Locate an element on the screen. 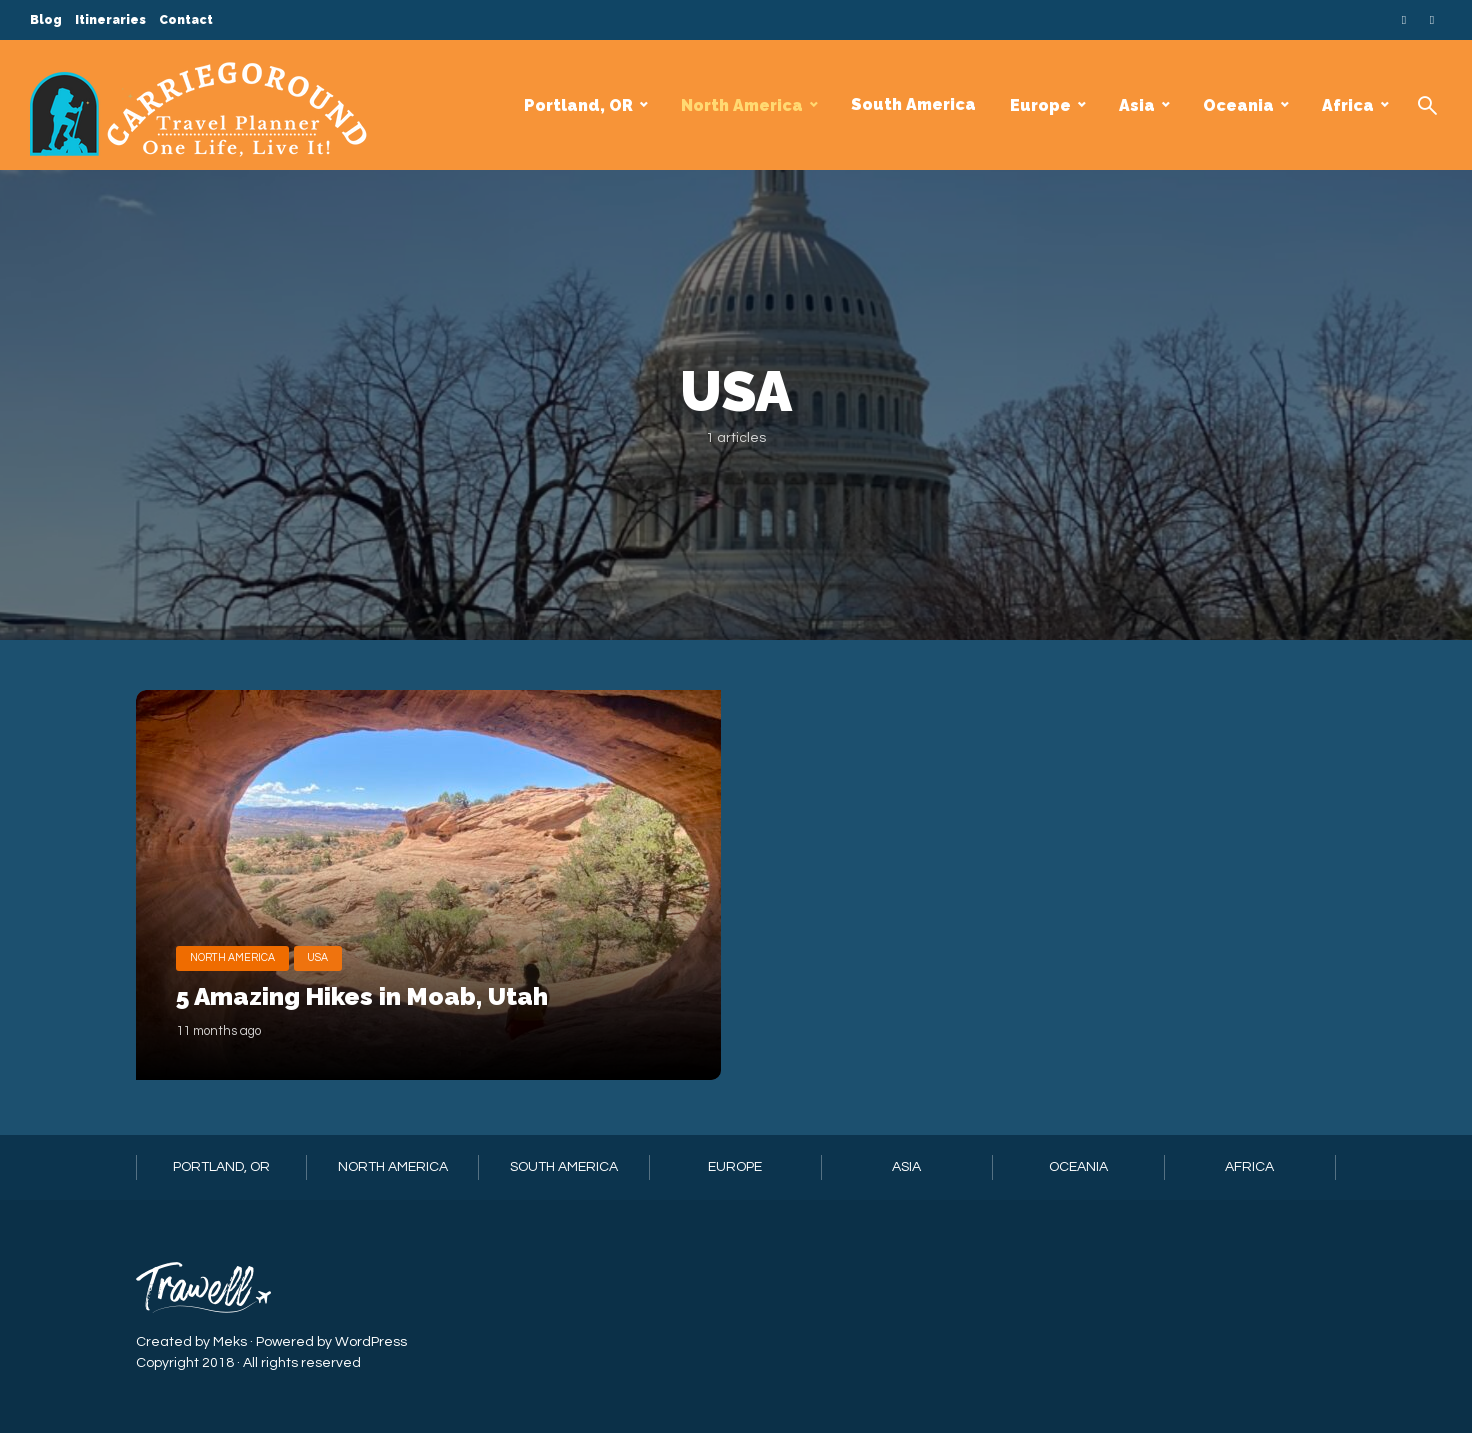 Image resolution: width=1472 pixels, height=1433 pixels. USA is located at coordinates (323, 905).